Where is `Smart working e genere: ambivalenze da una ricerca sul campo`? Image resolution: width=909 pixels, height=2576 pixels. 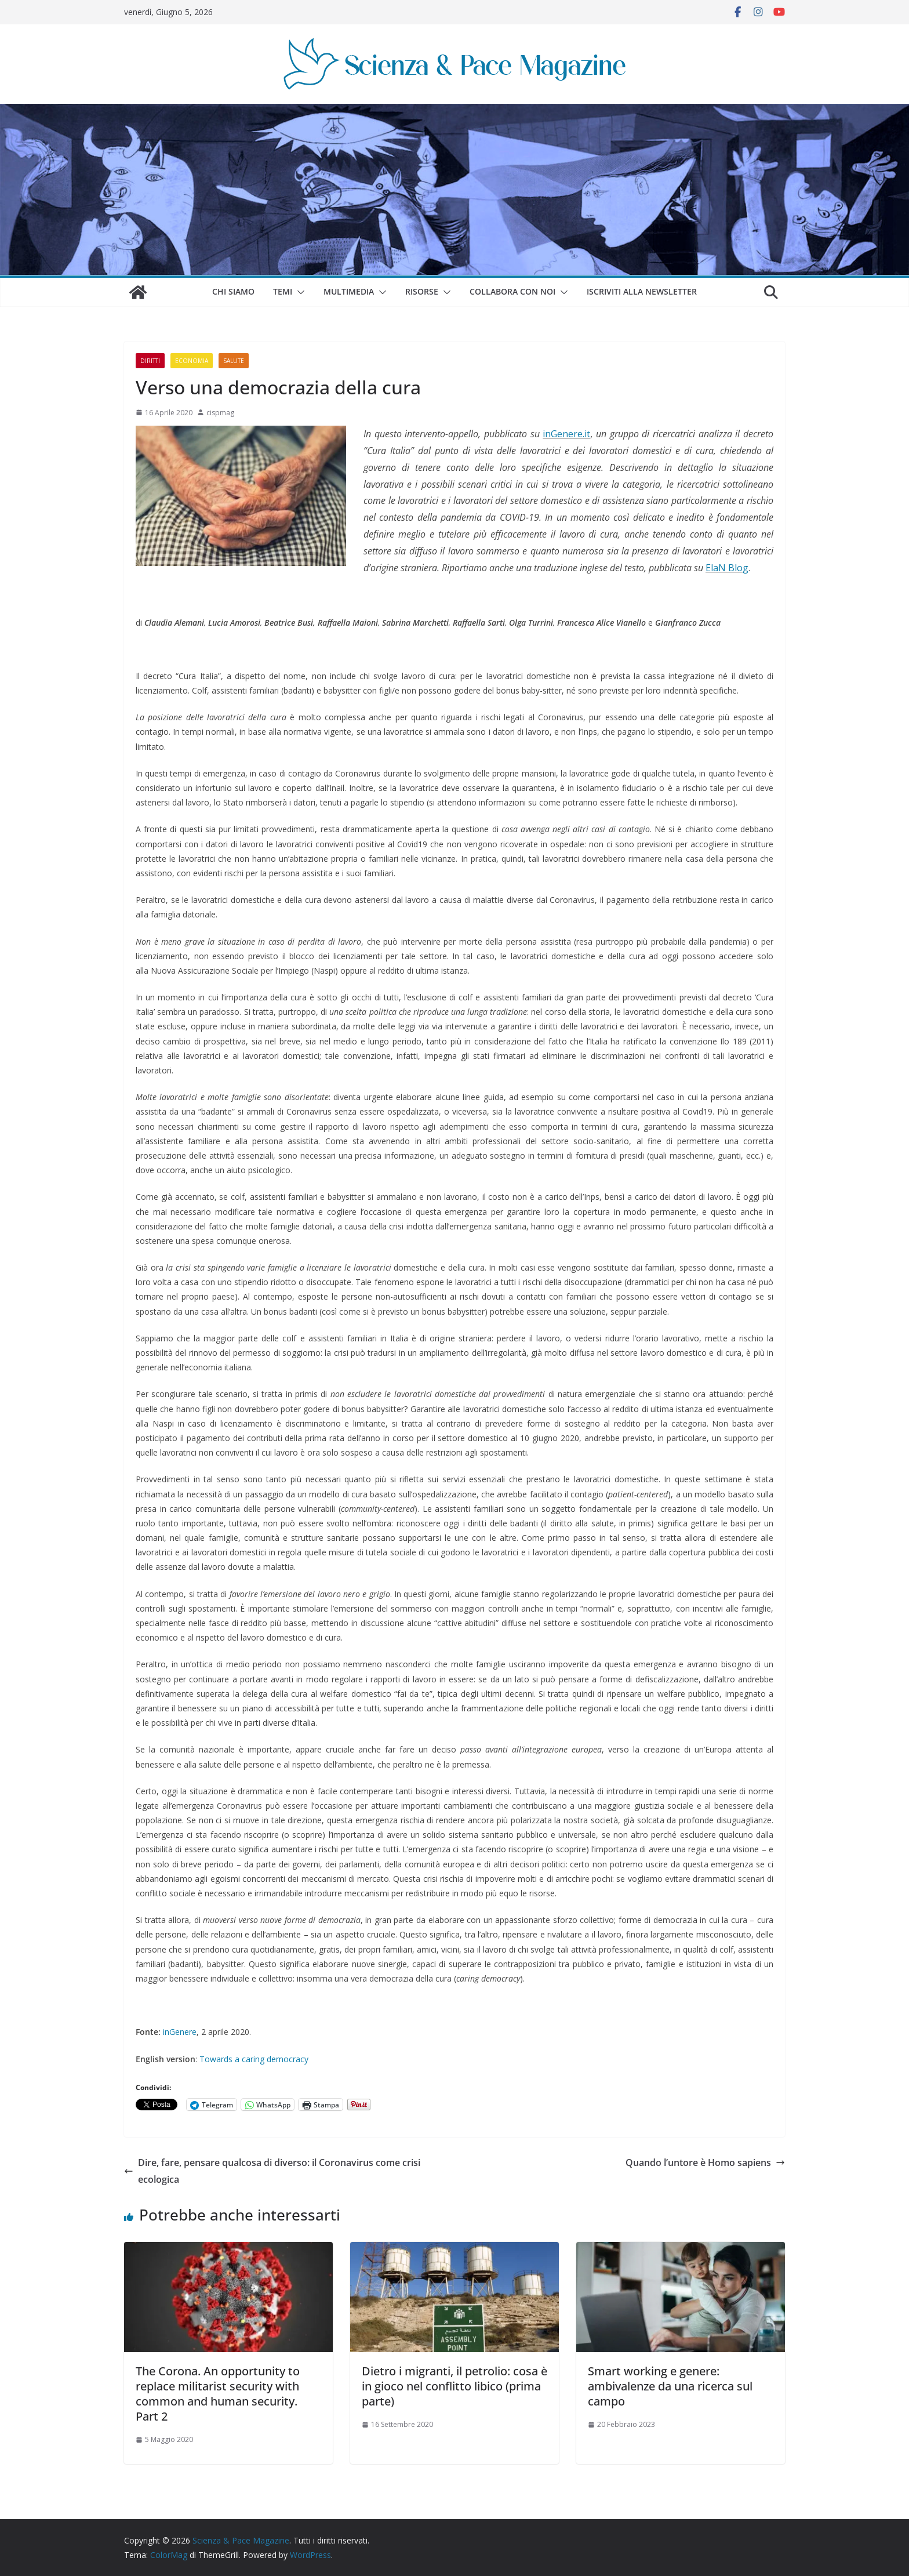
Smart working e genere: ambivalenze da una ricerca sul campo is located at coordinates (670, 2386).